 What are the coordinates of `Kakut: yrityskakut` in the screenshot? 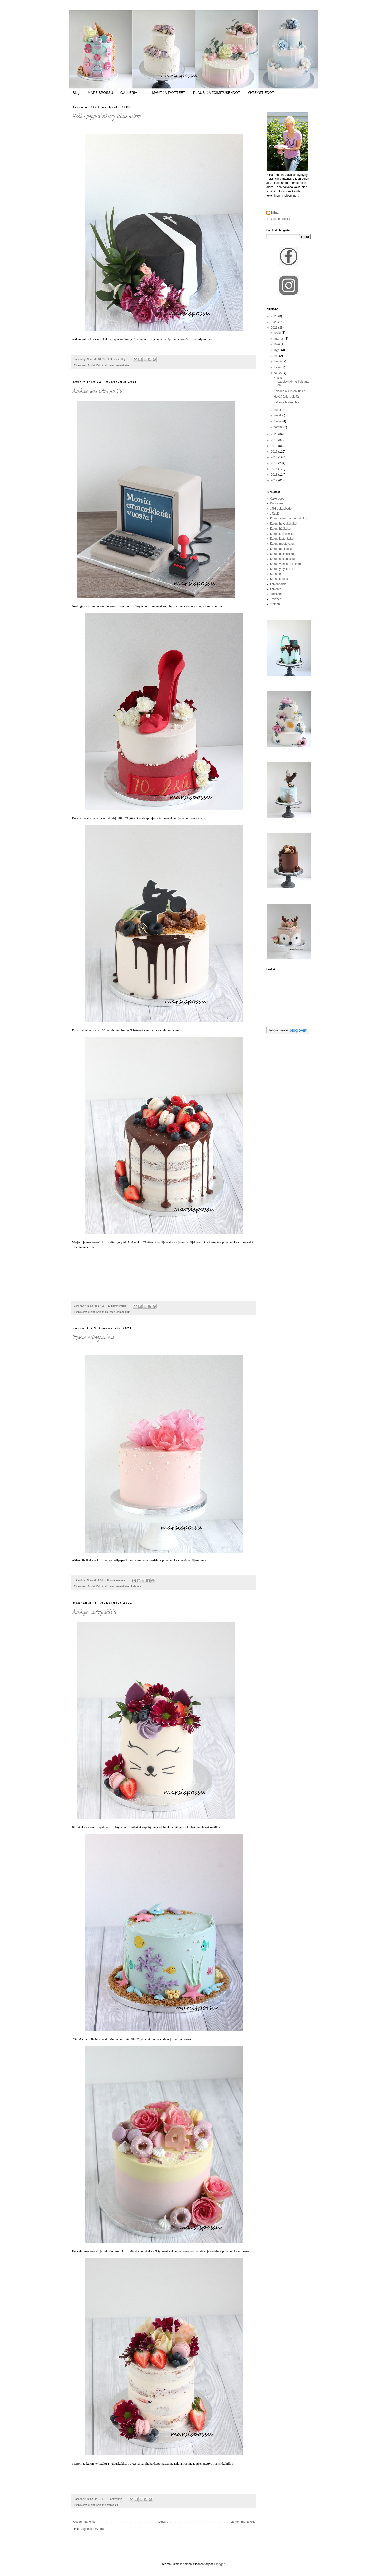 It's located at (281, 569).